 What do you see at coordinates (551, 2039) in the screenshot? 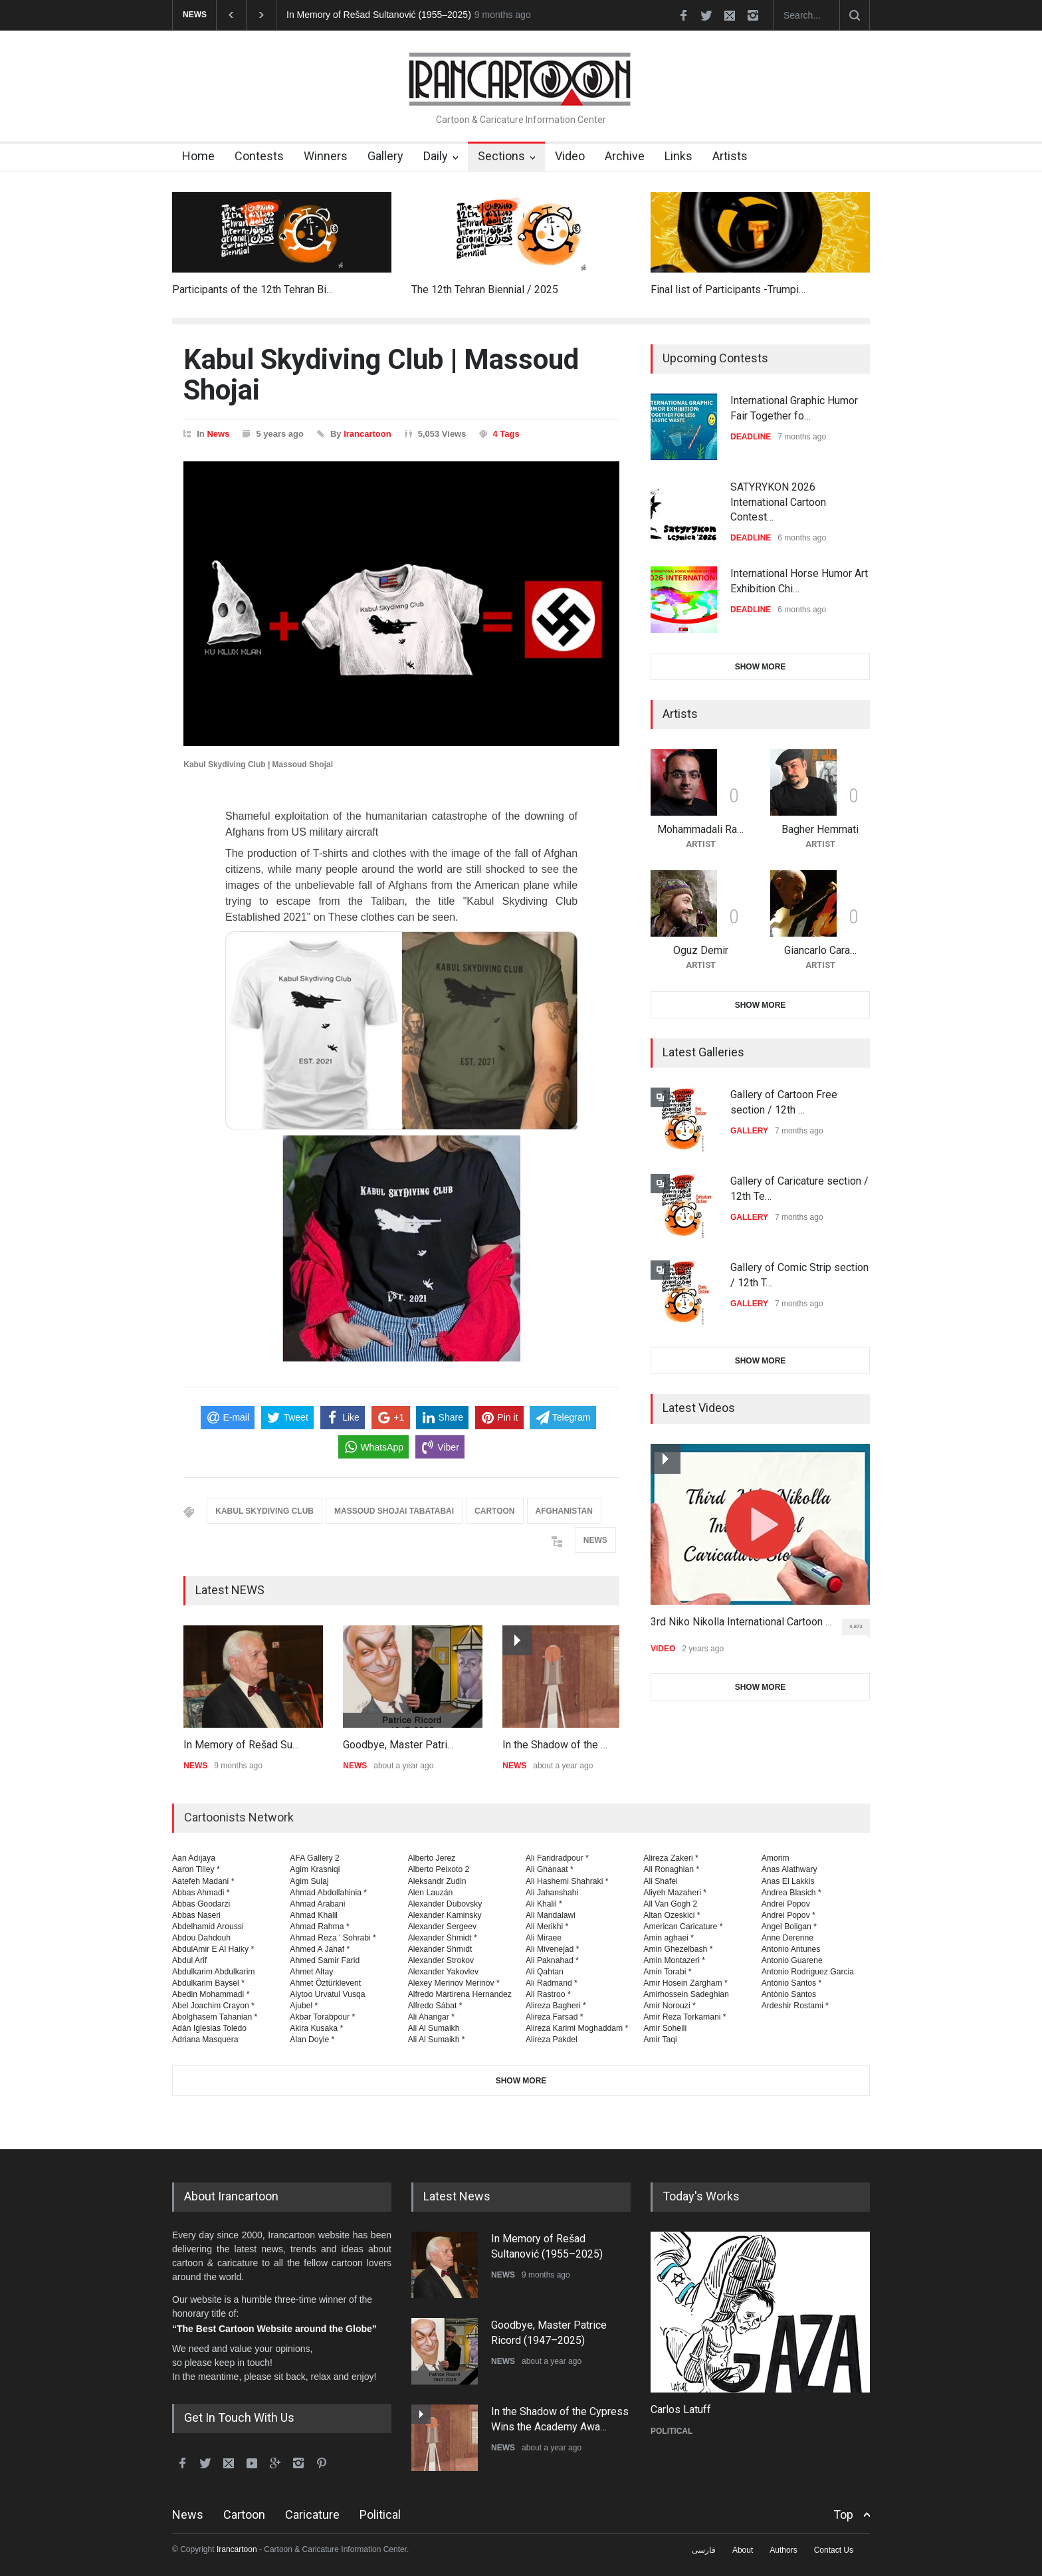
I see `Alireza Pakdel` at bounding box center [551, 2039].